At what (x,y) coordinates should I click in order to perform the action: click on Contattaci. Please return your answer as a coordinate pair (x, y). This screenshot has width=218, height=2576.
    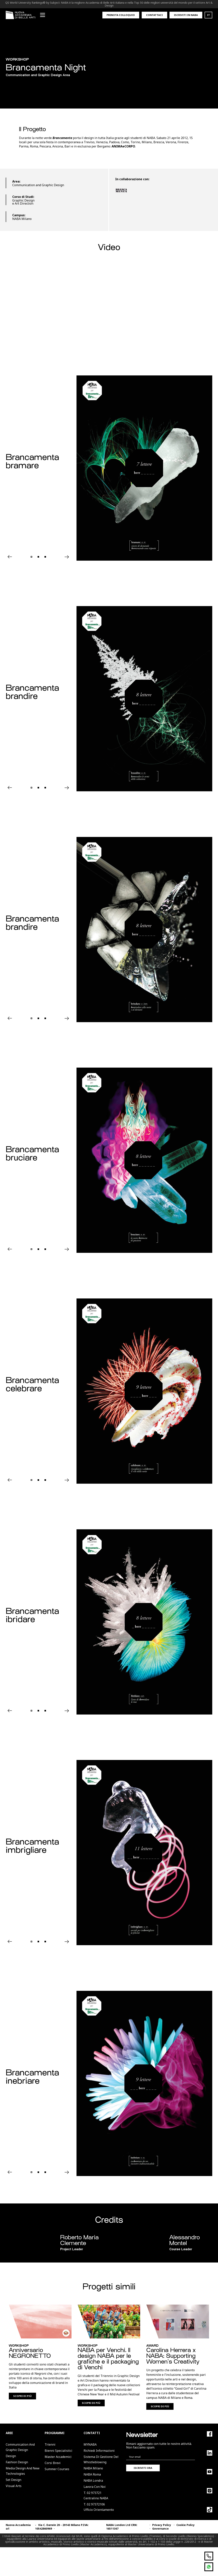
    Looking at the image, I should click on (154, 15).